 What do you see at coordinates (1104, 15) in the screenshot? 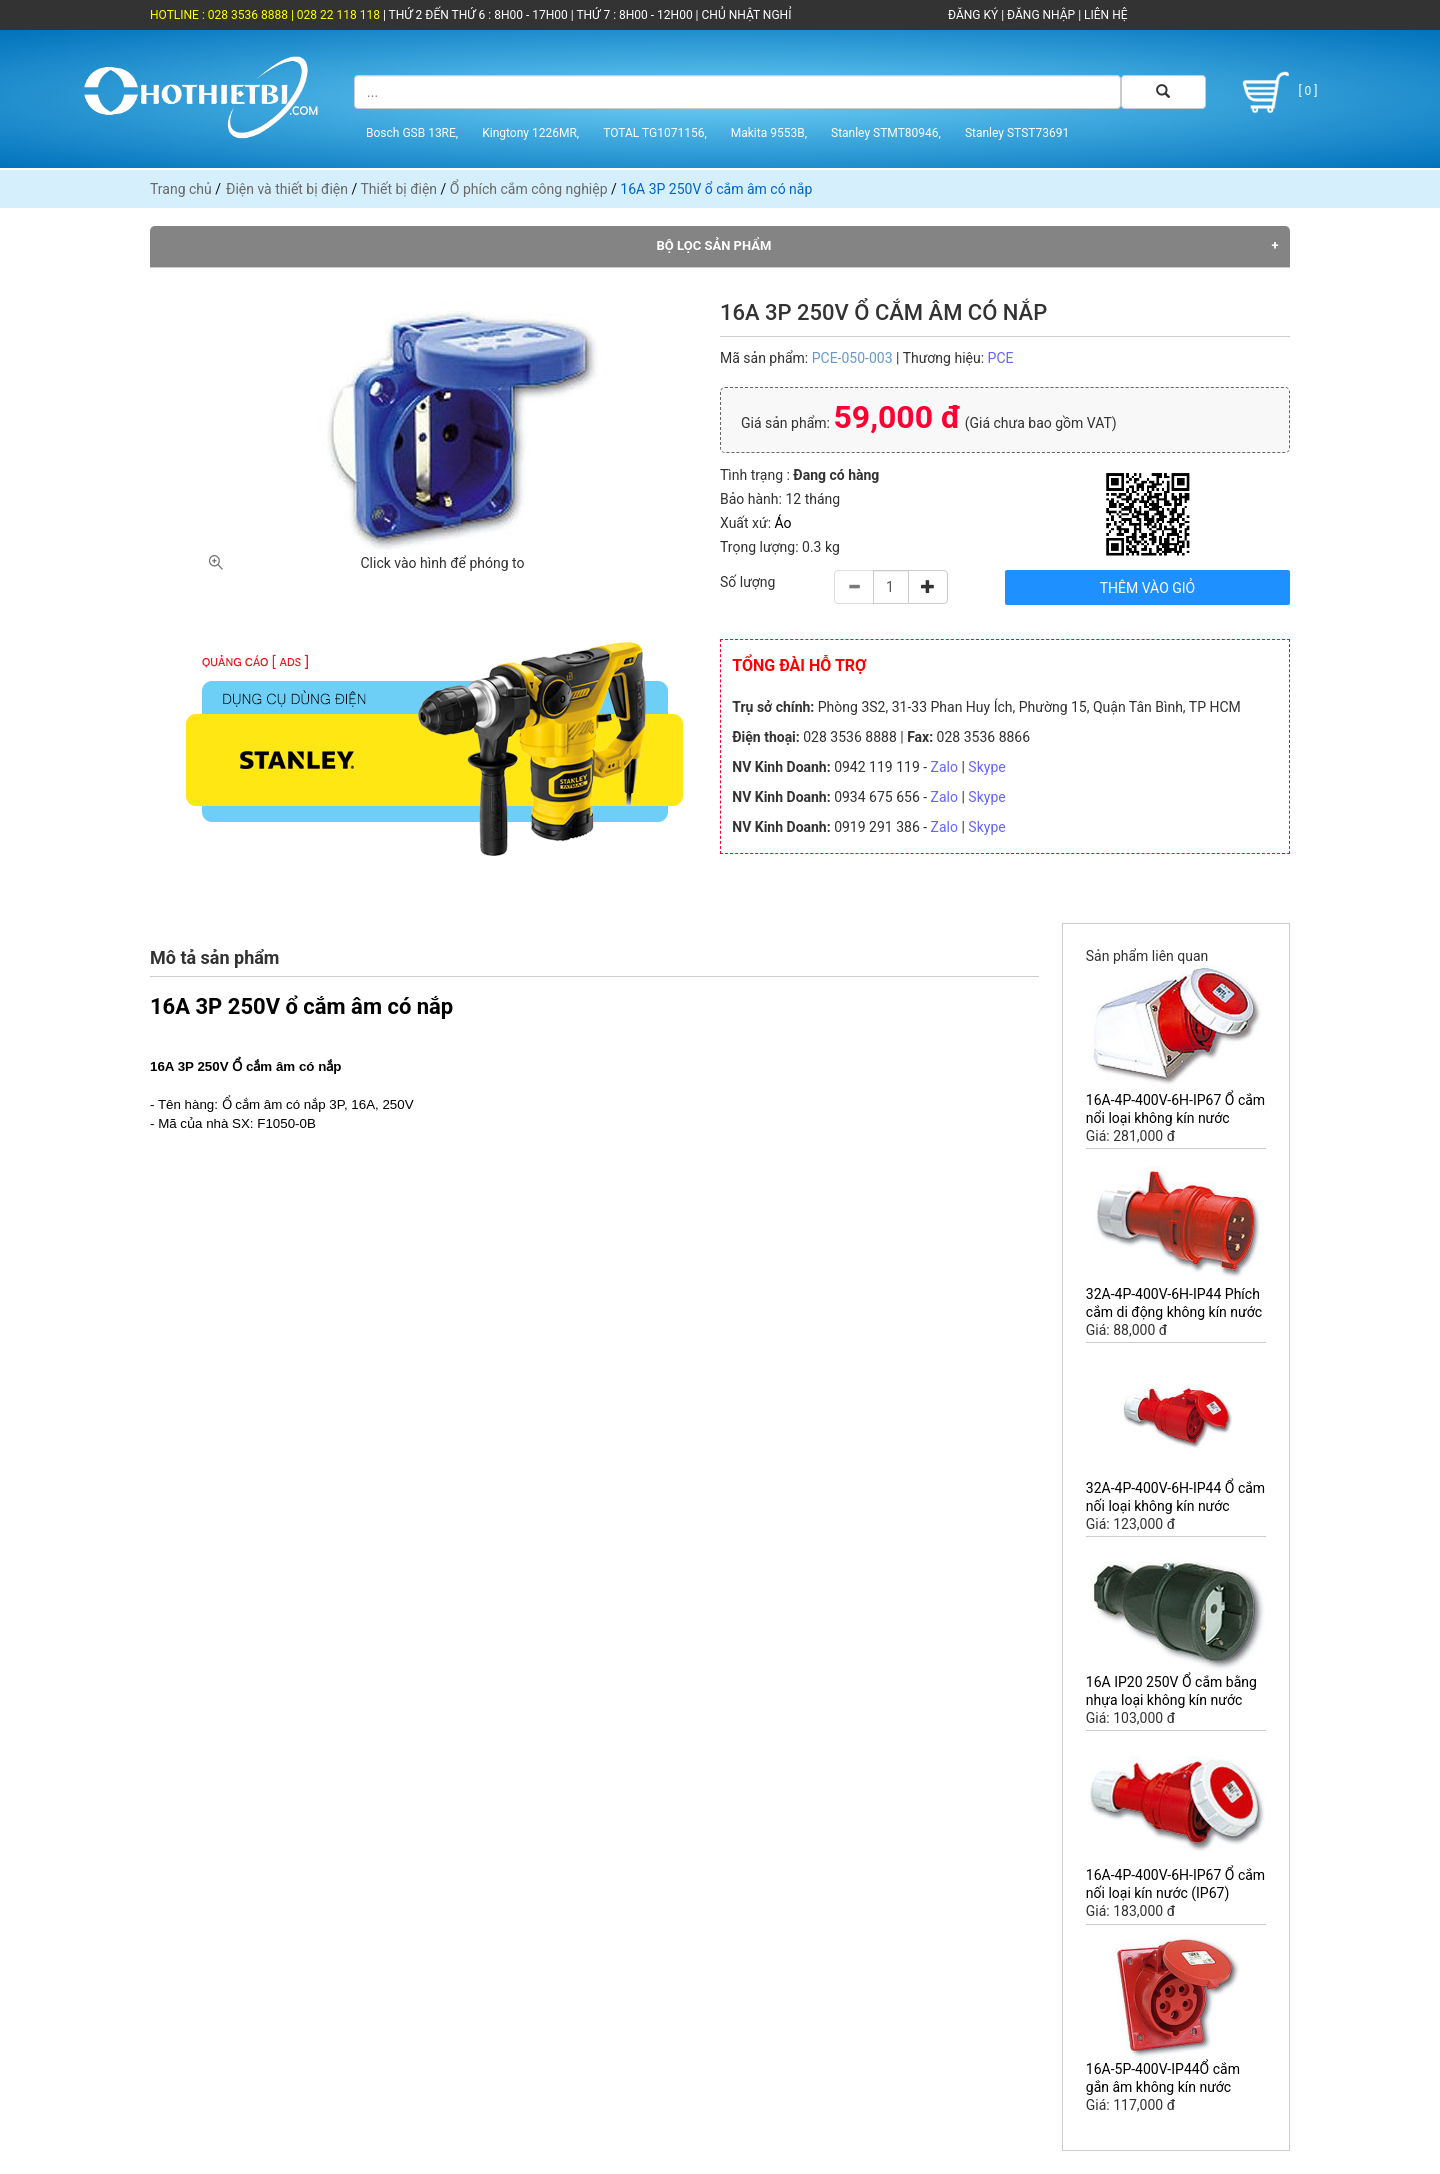
I see `LIÊN HỆ` at bounding box center [1104, 15].